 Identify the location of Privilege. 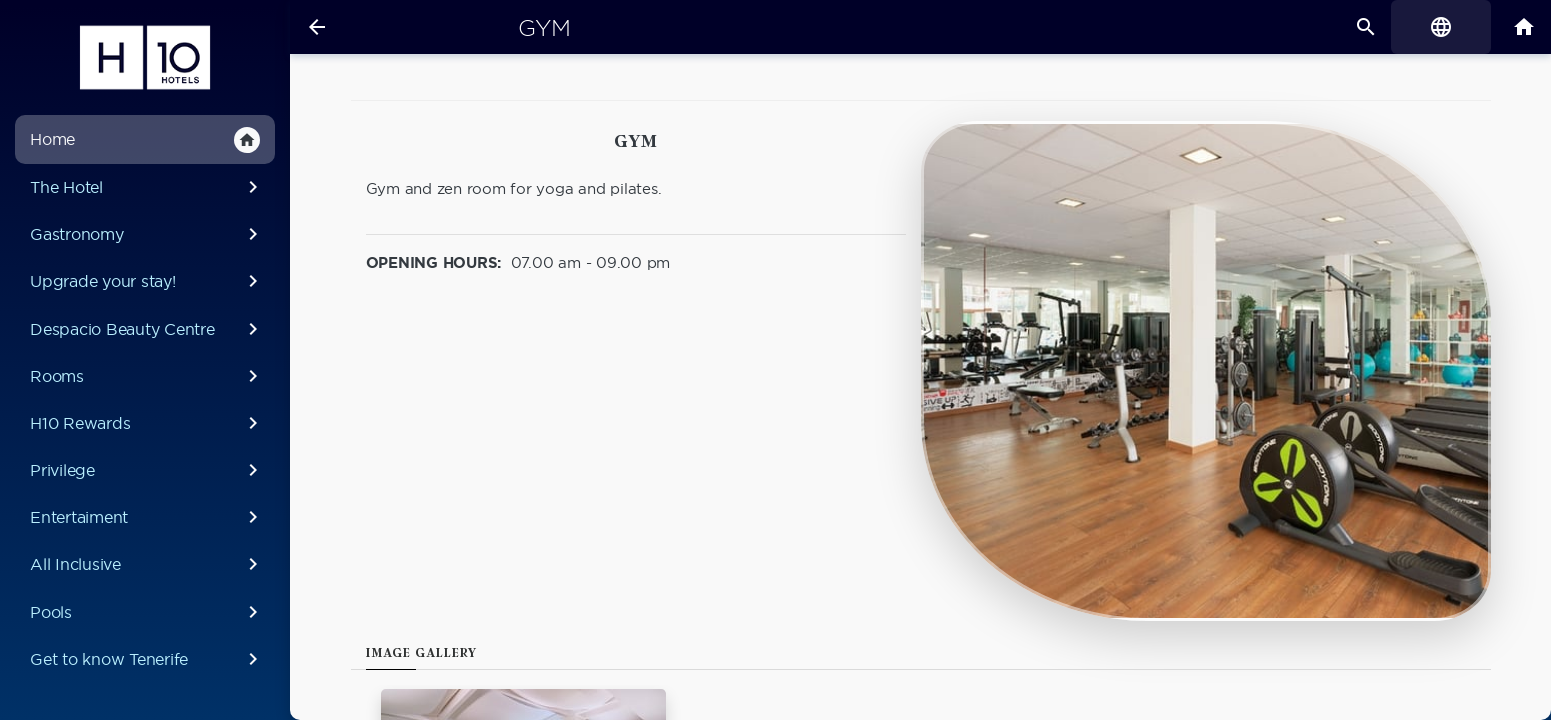
(147, 470).